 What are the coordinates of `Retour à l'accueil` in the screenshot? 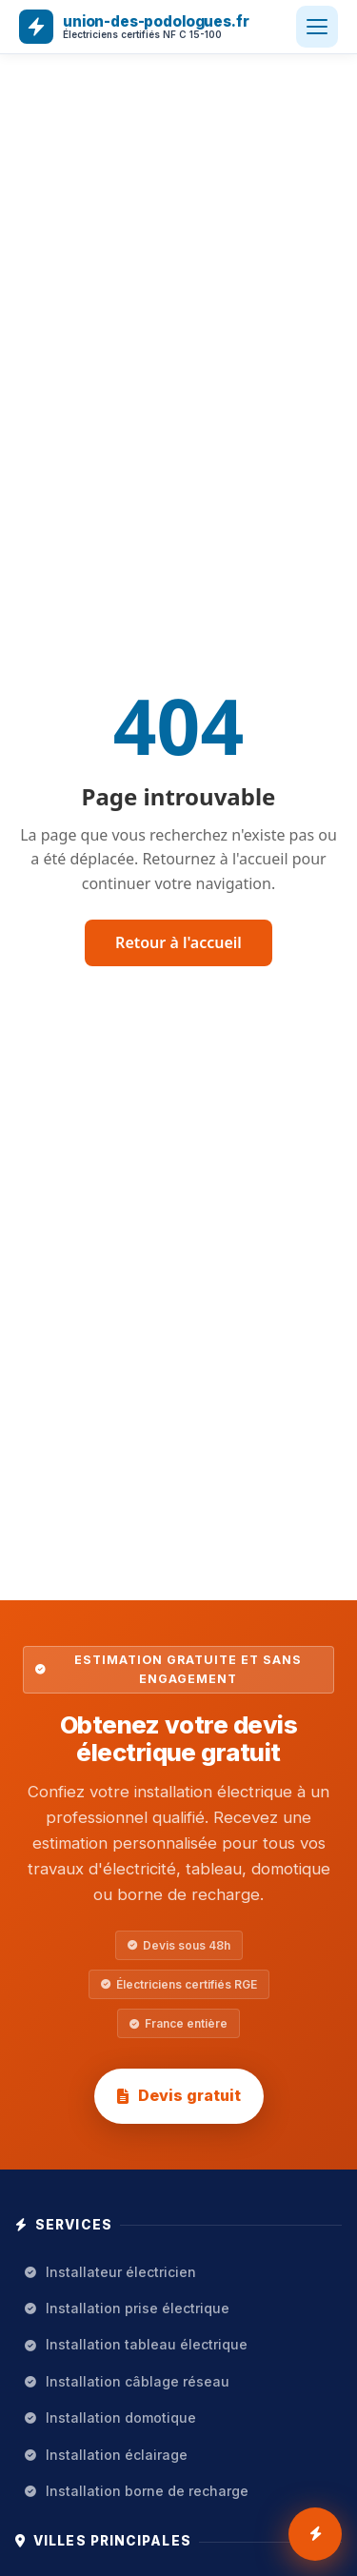 It's located at (178, 942).